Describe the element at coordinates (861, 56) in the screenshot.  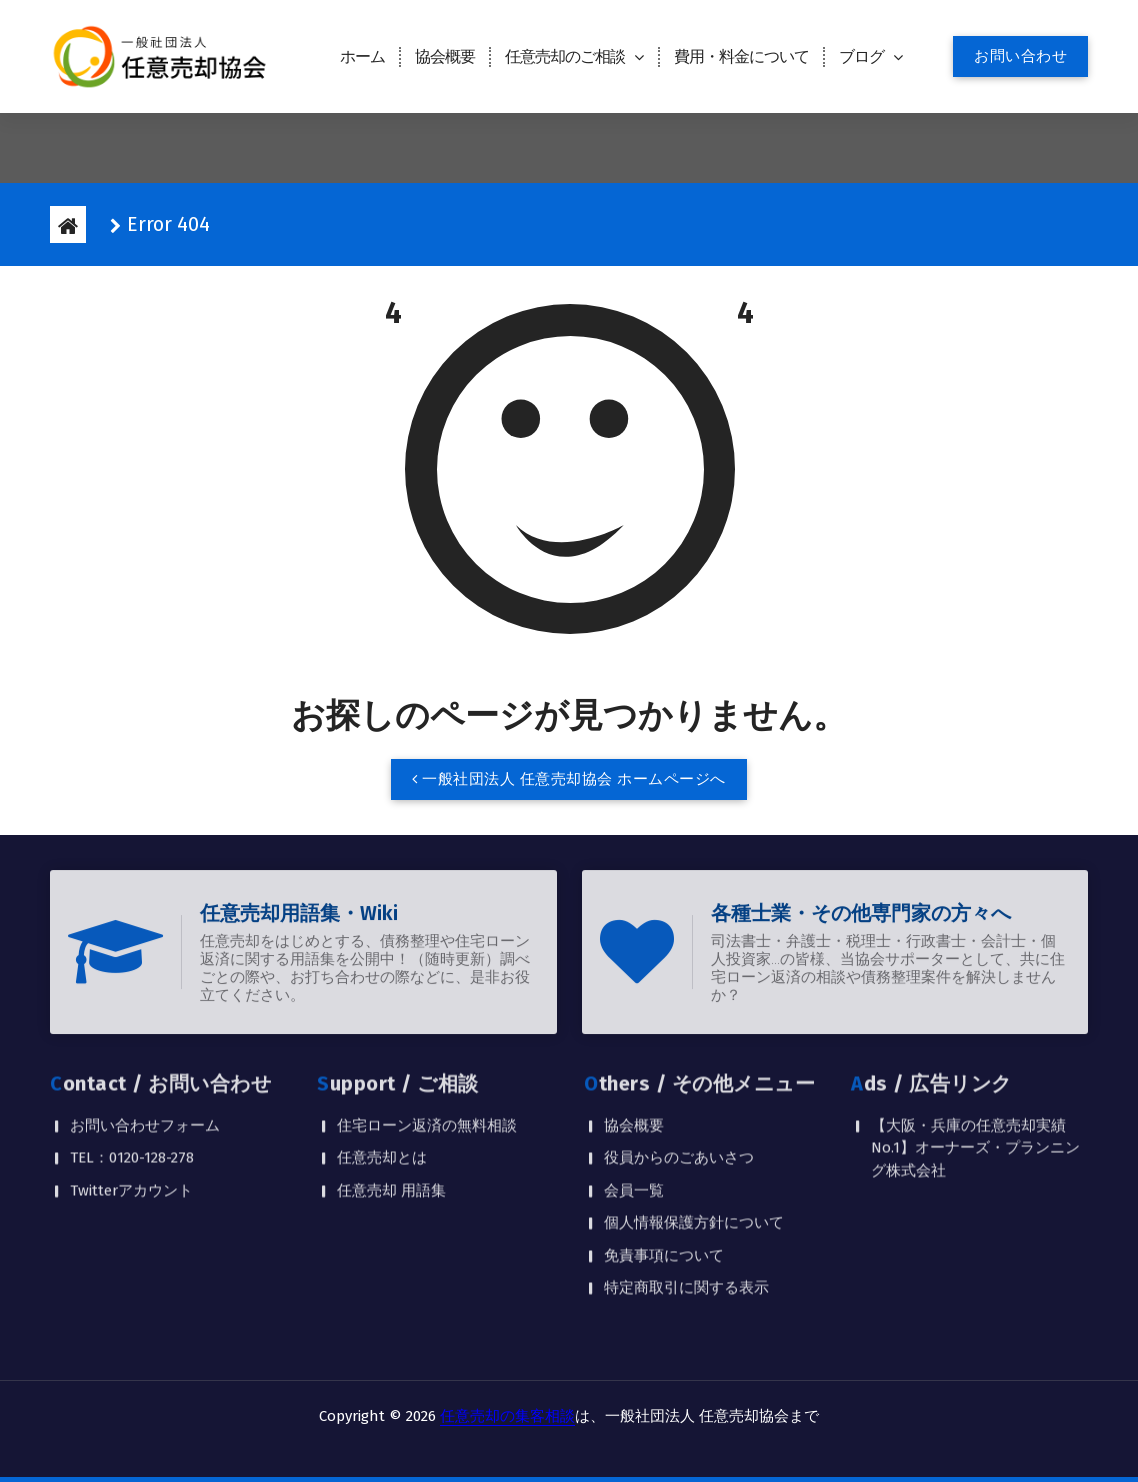
I see `ブログ` at that location.